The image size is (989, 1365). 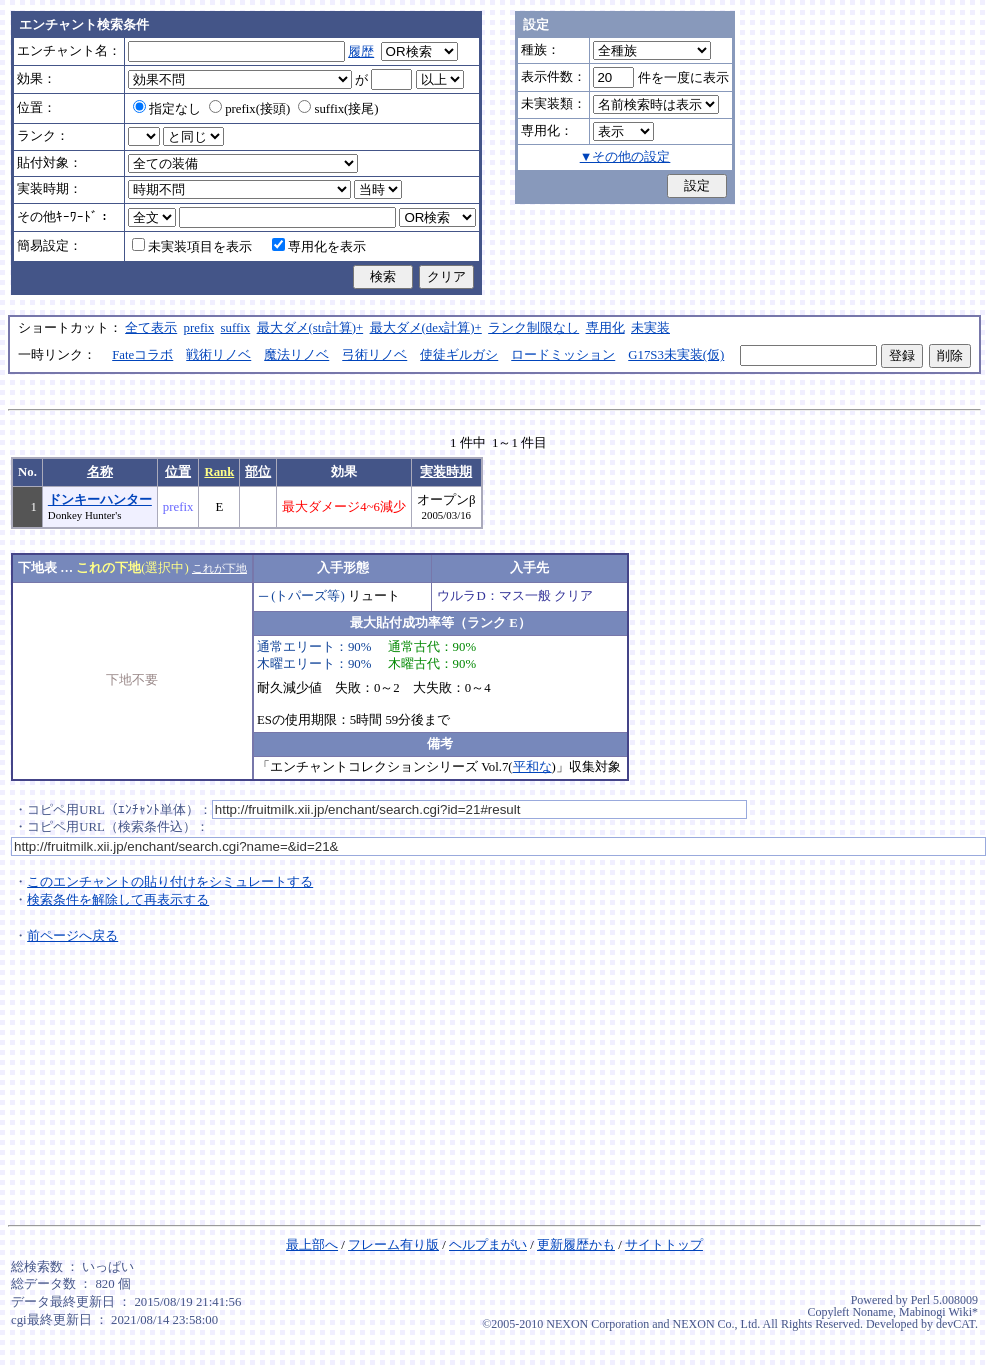 I want to click on 最大ダメ(str計算)+, so click(x=310, y=328).